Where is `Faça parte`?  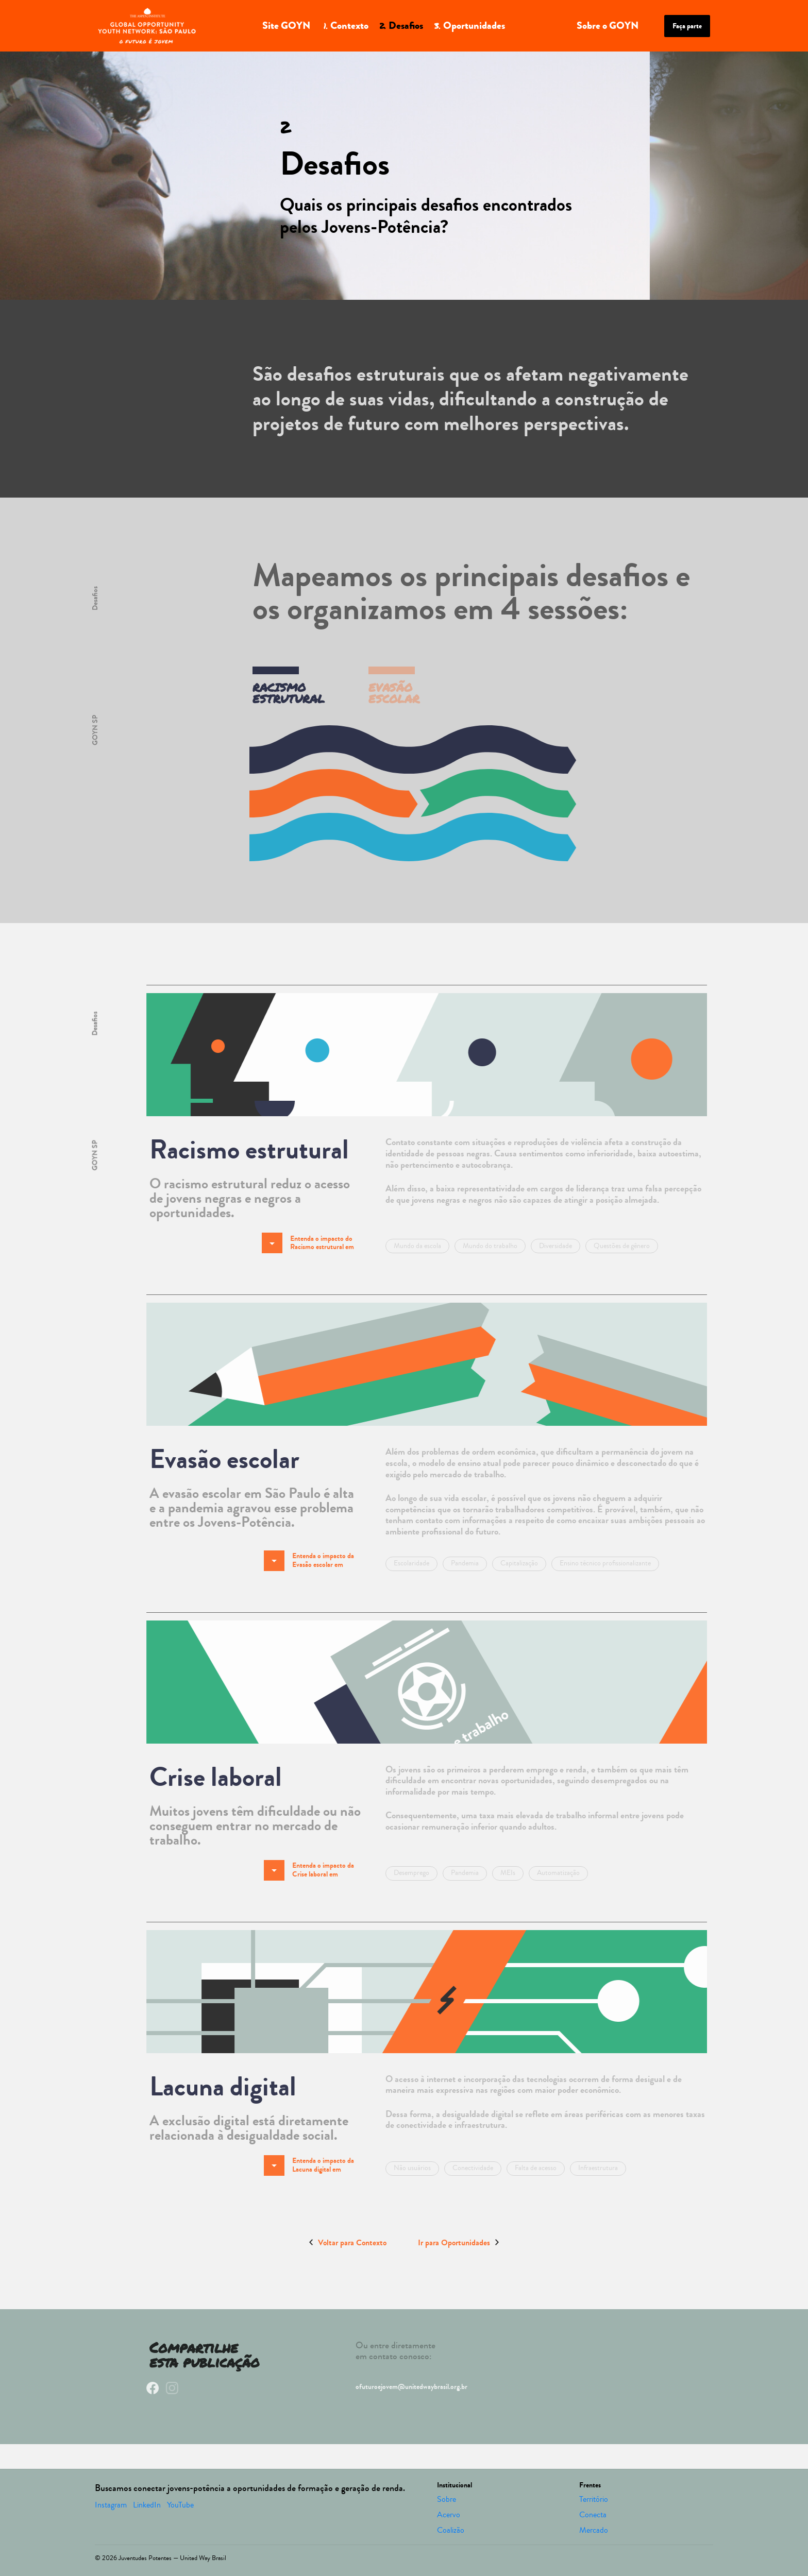 Faça parte is located at coordinates (687, 26).